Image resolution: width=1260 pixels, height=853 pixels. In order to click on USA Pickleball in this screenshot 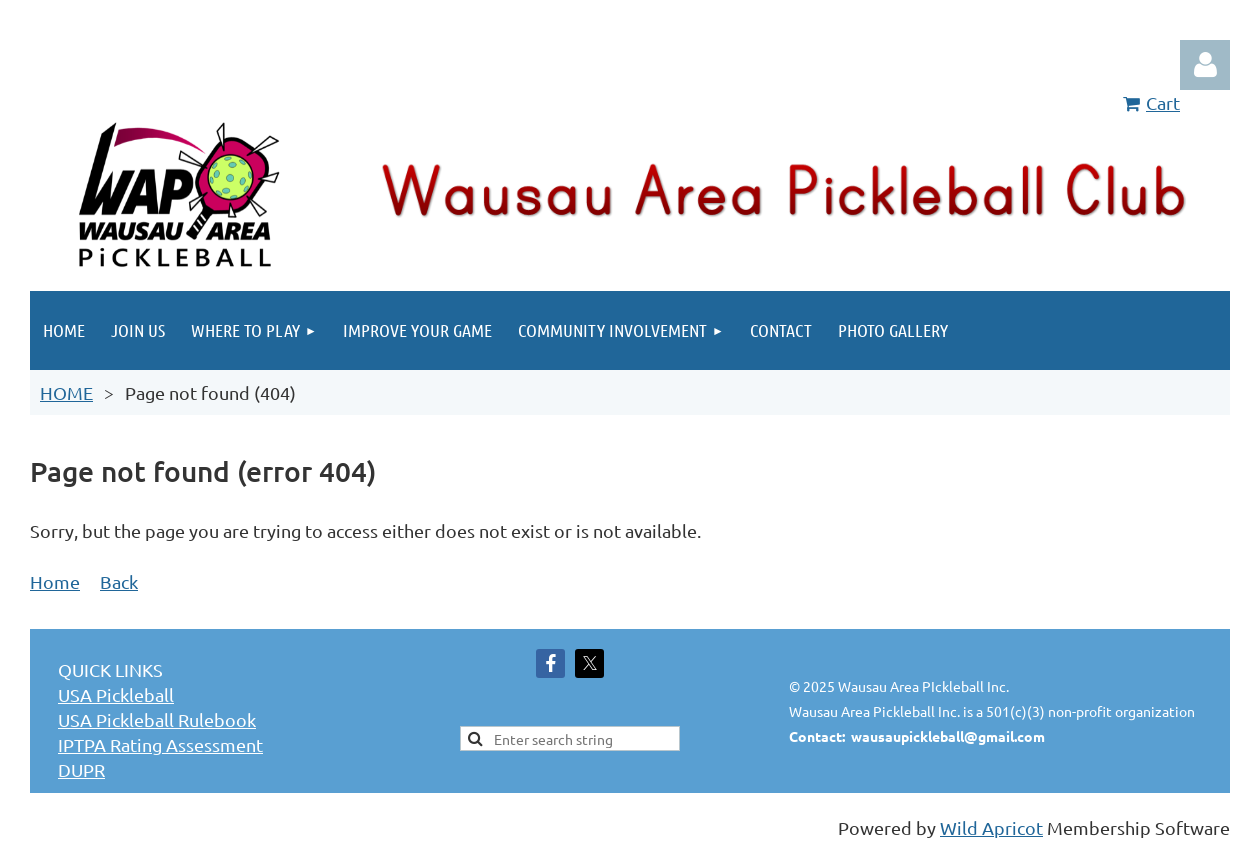, I will do `click(116, 694)`.